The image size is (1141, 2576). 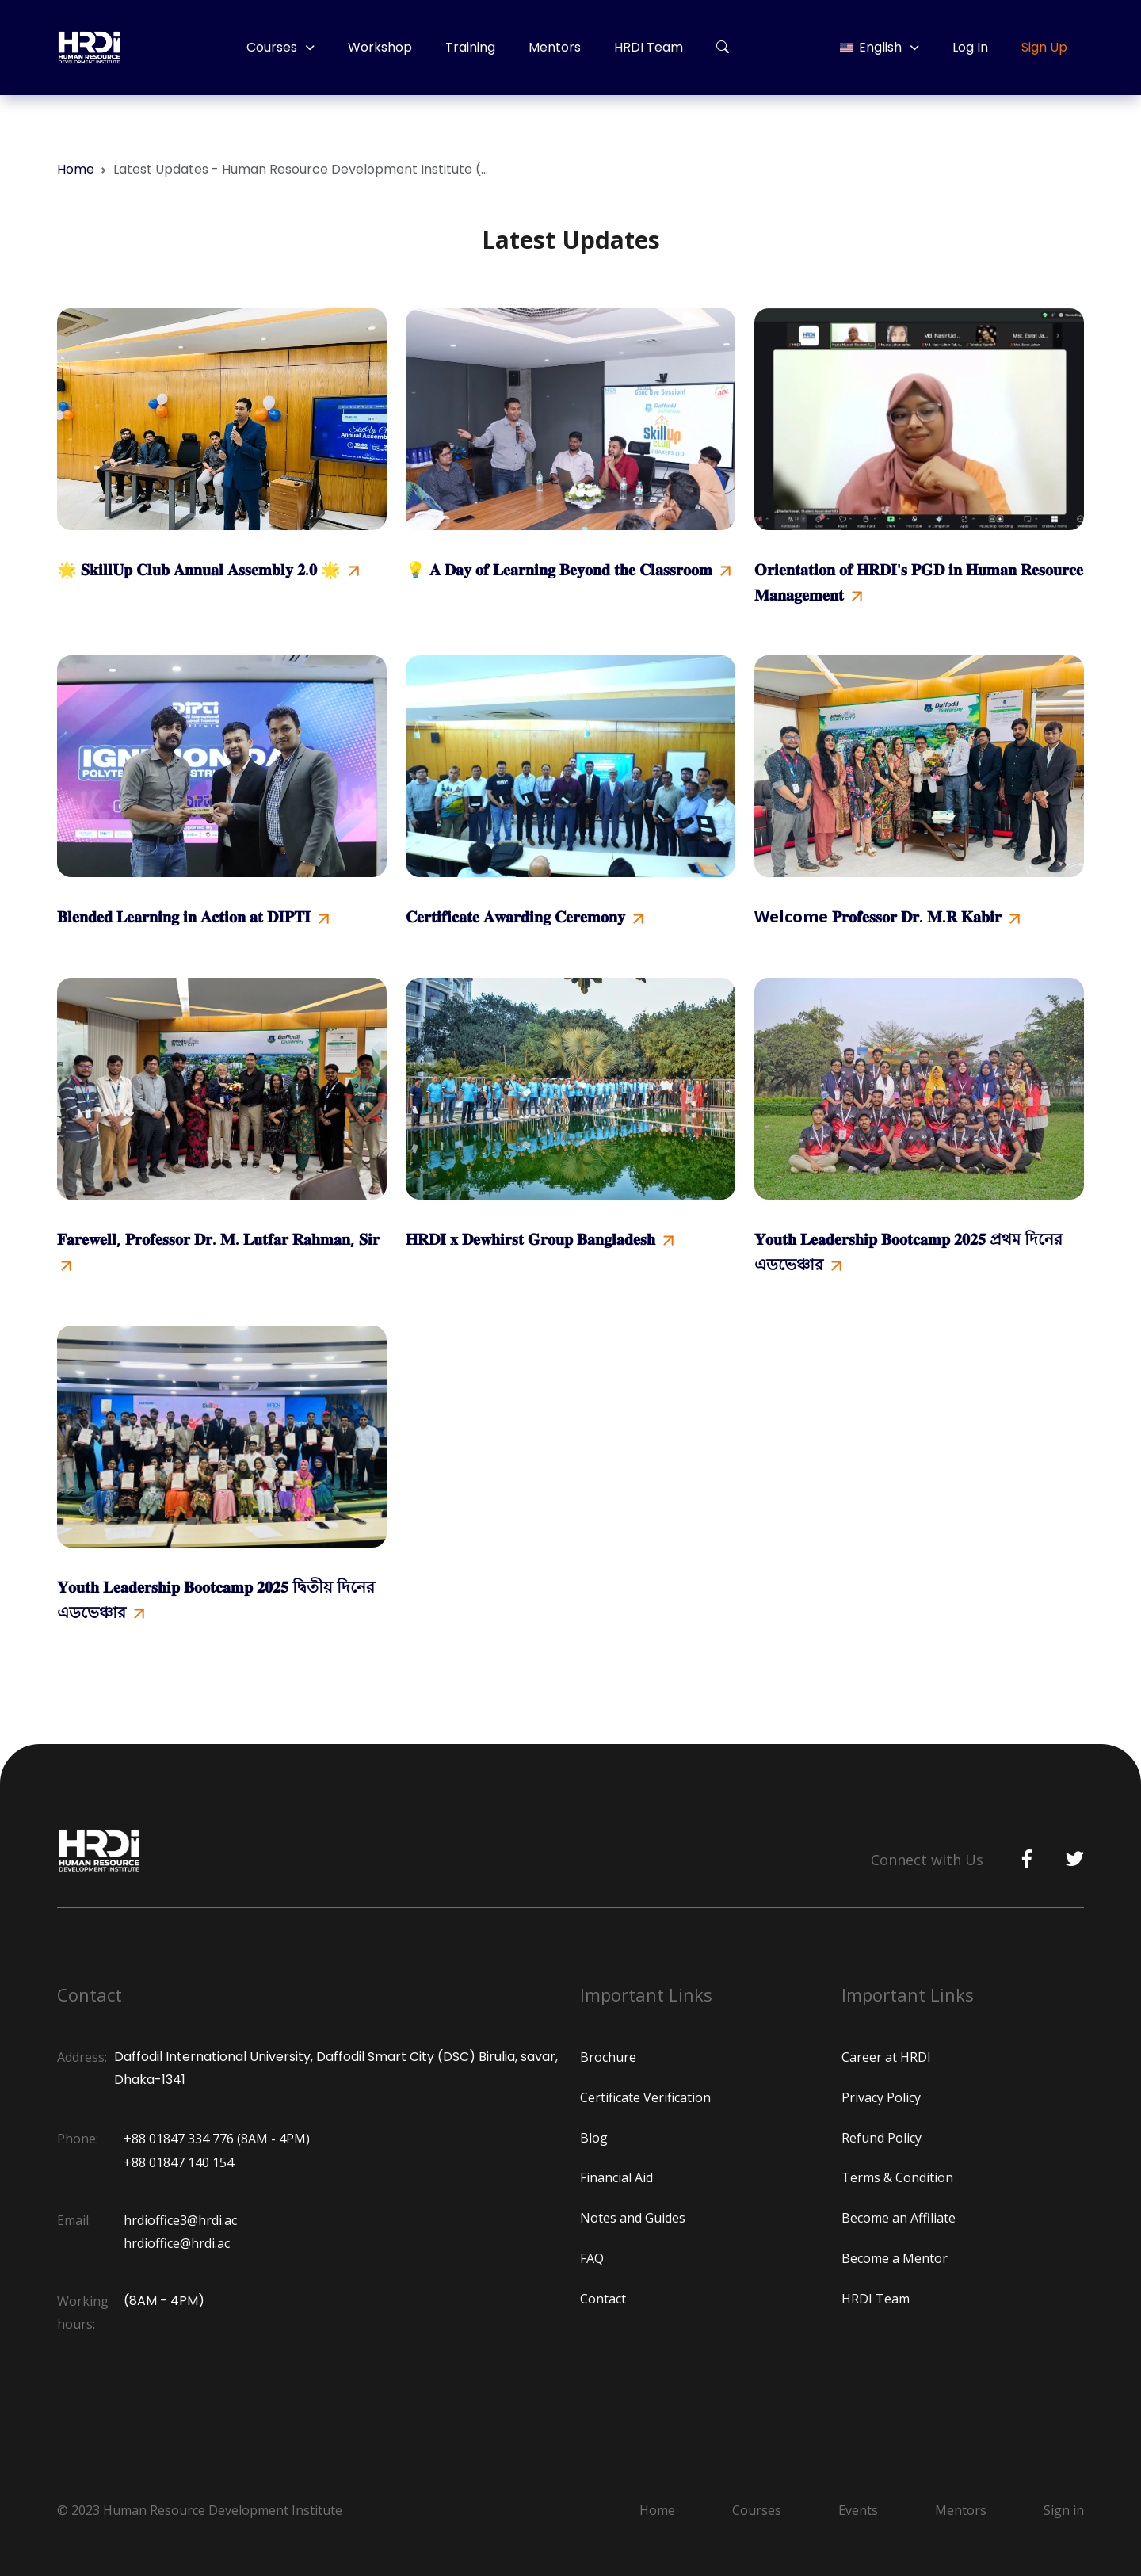 I want to click on HRDI Team, so click(x=648, y=47).